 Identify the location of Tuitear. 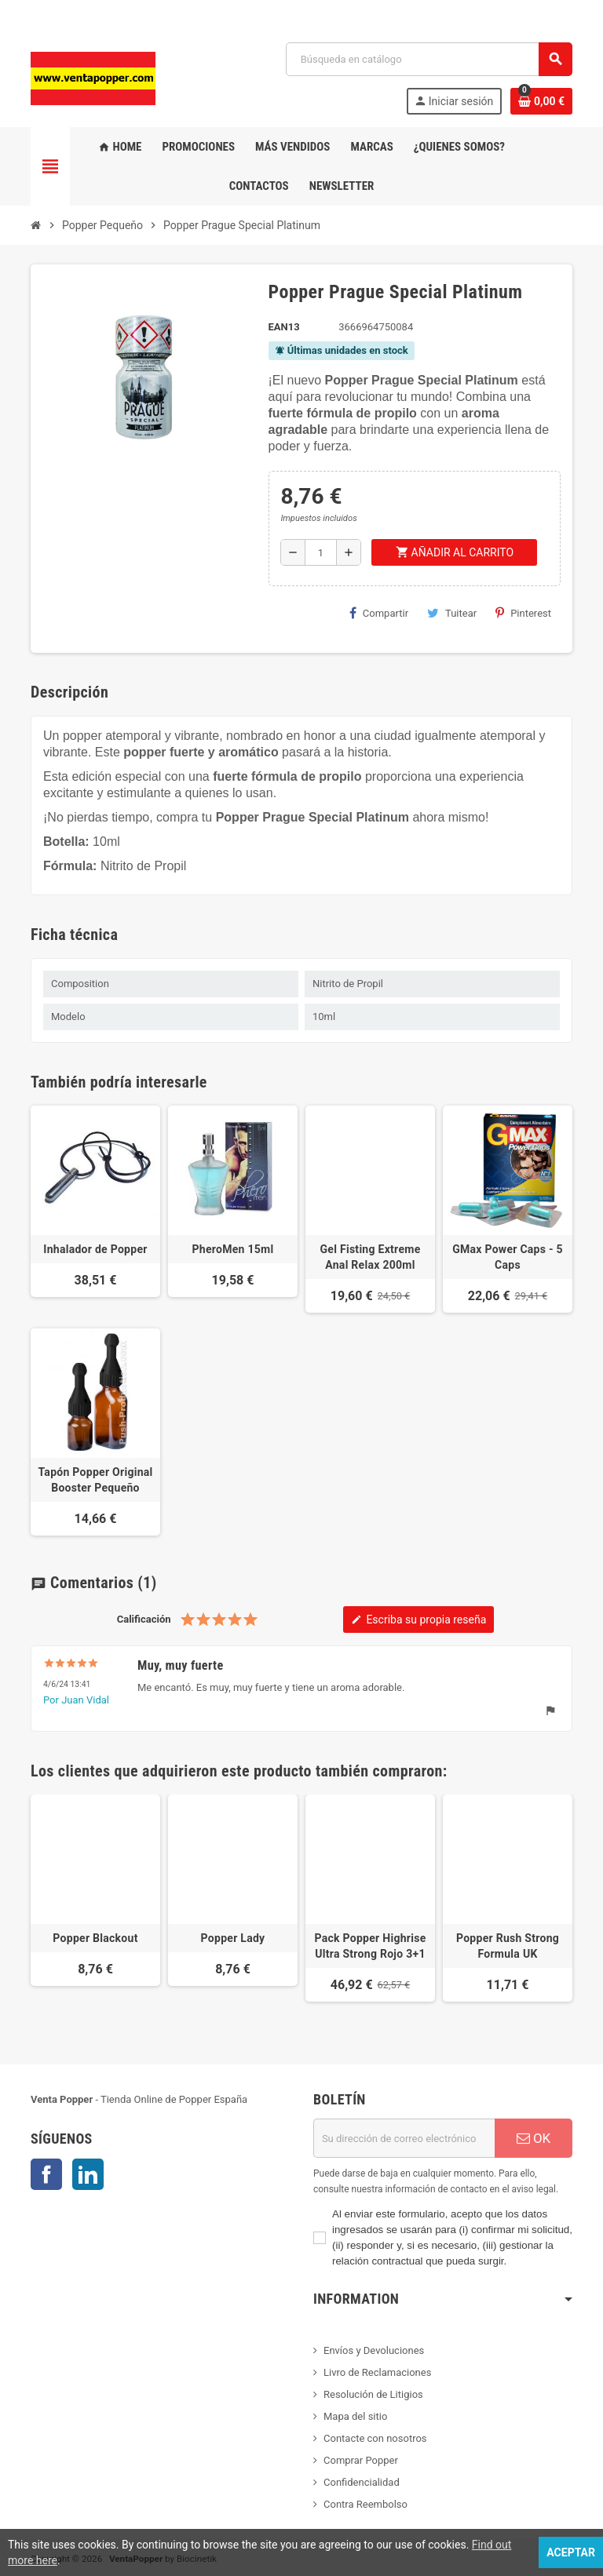
(452, 613).